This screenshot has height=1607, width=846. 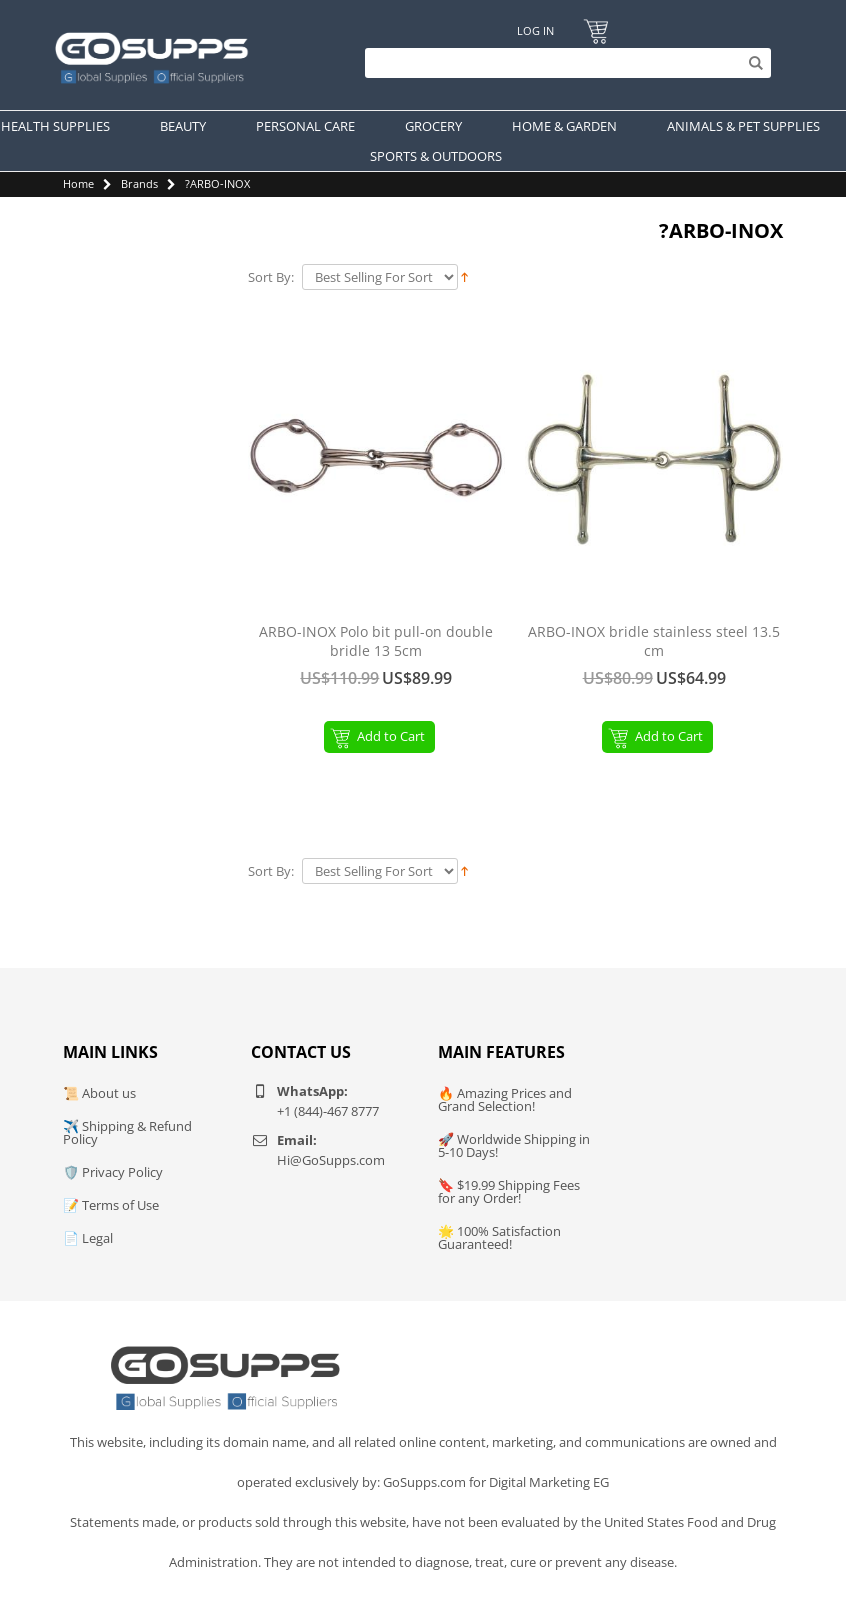 What do you see at coordinates (78, 183) in the screenshot?
I see `Home` at bounding box center [78, 183].